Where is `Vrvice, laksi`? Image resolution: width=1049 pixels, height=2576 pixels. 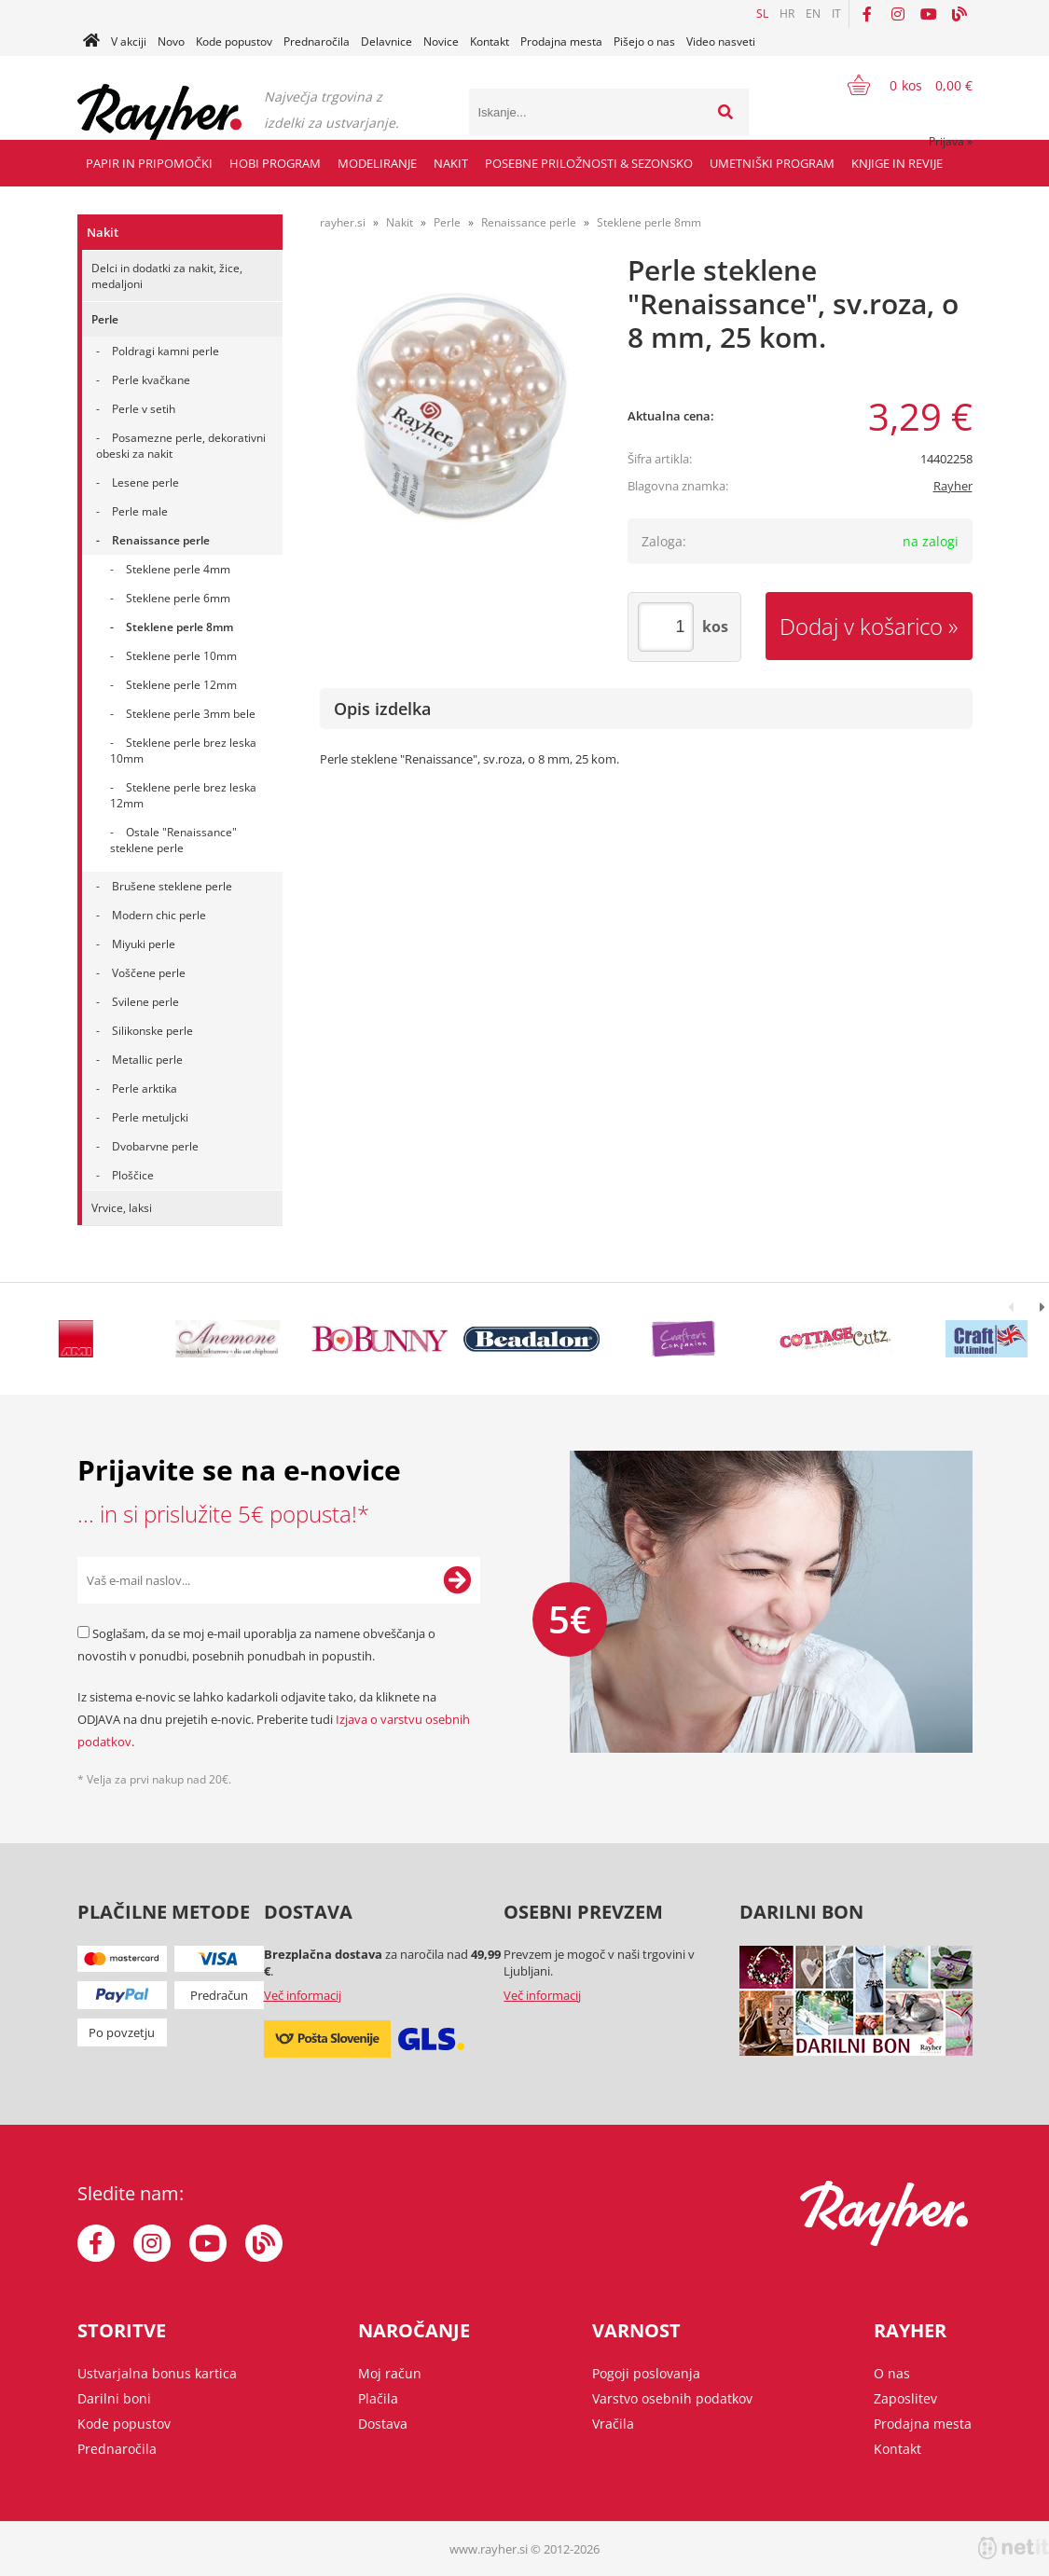 Vrvice, laksi is located at coordinates (121, 1208).